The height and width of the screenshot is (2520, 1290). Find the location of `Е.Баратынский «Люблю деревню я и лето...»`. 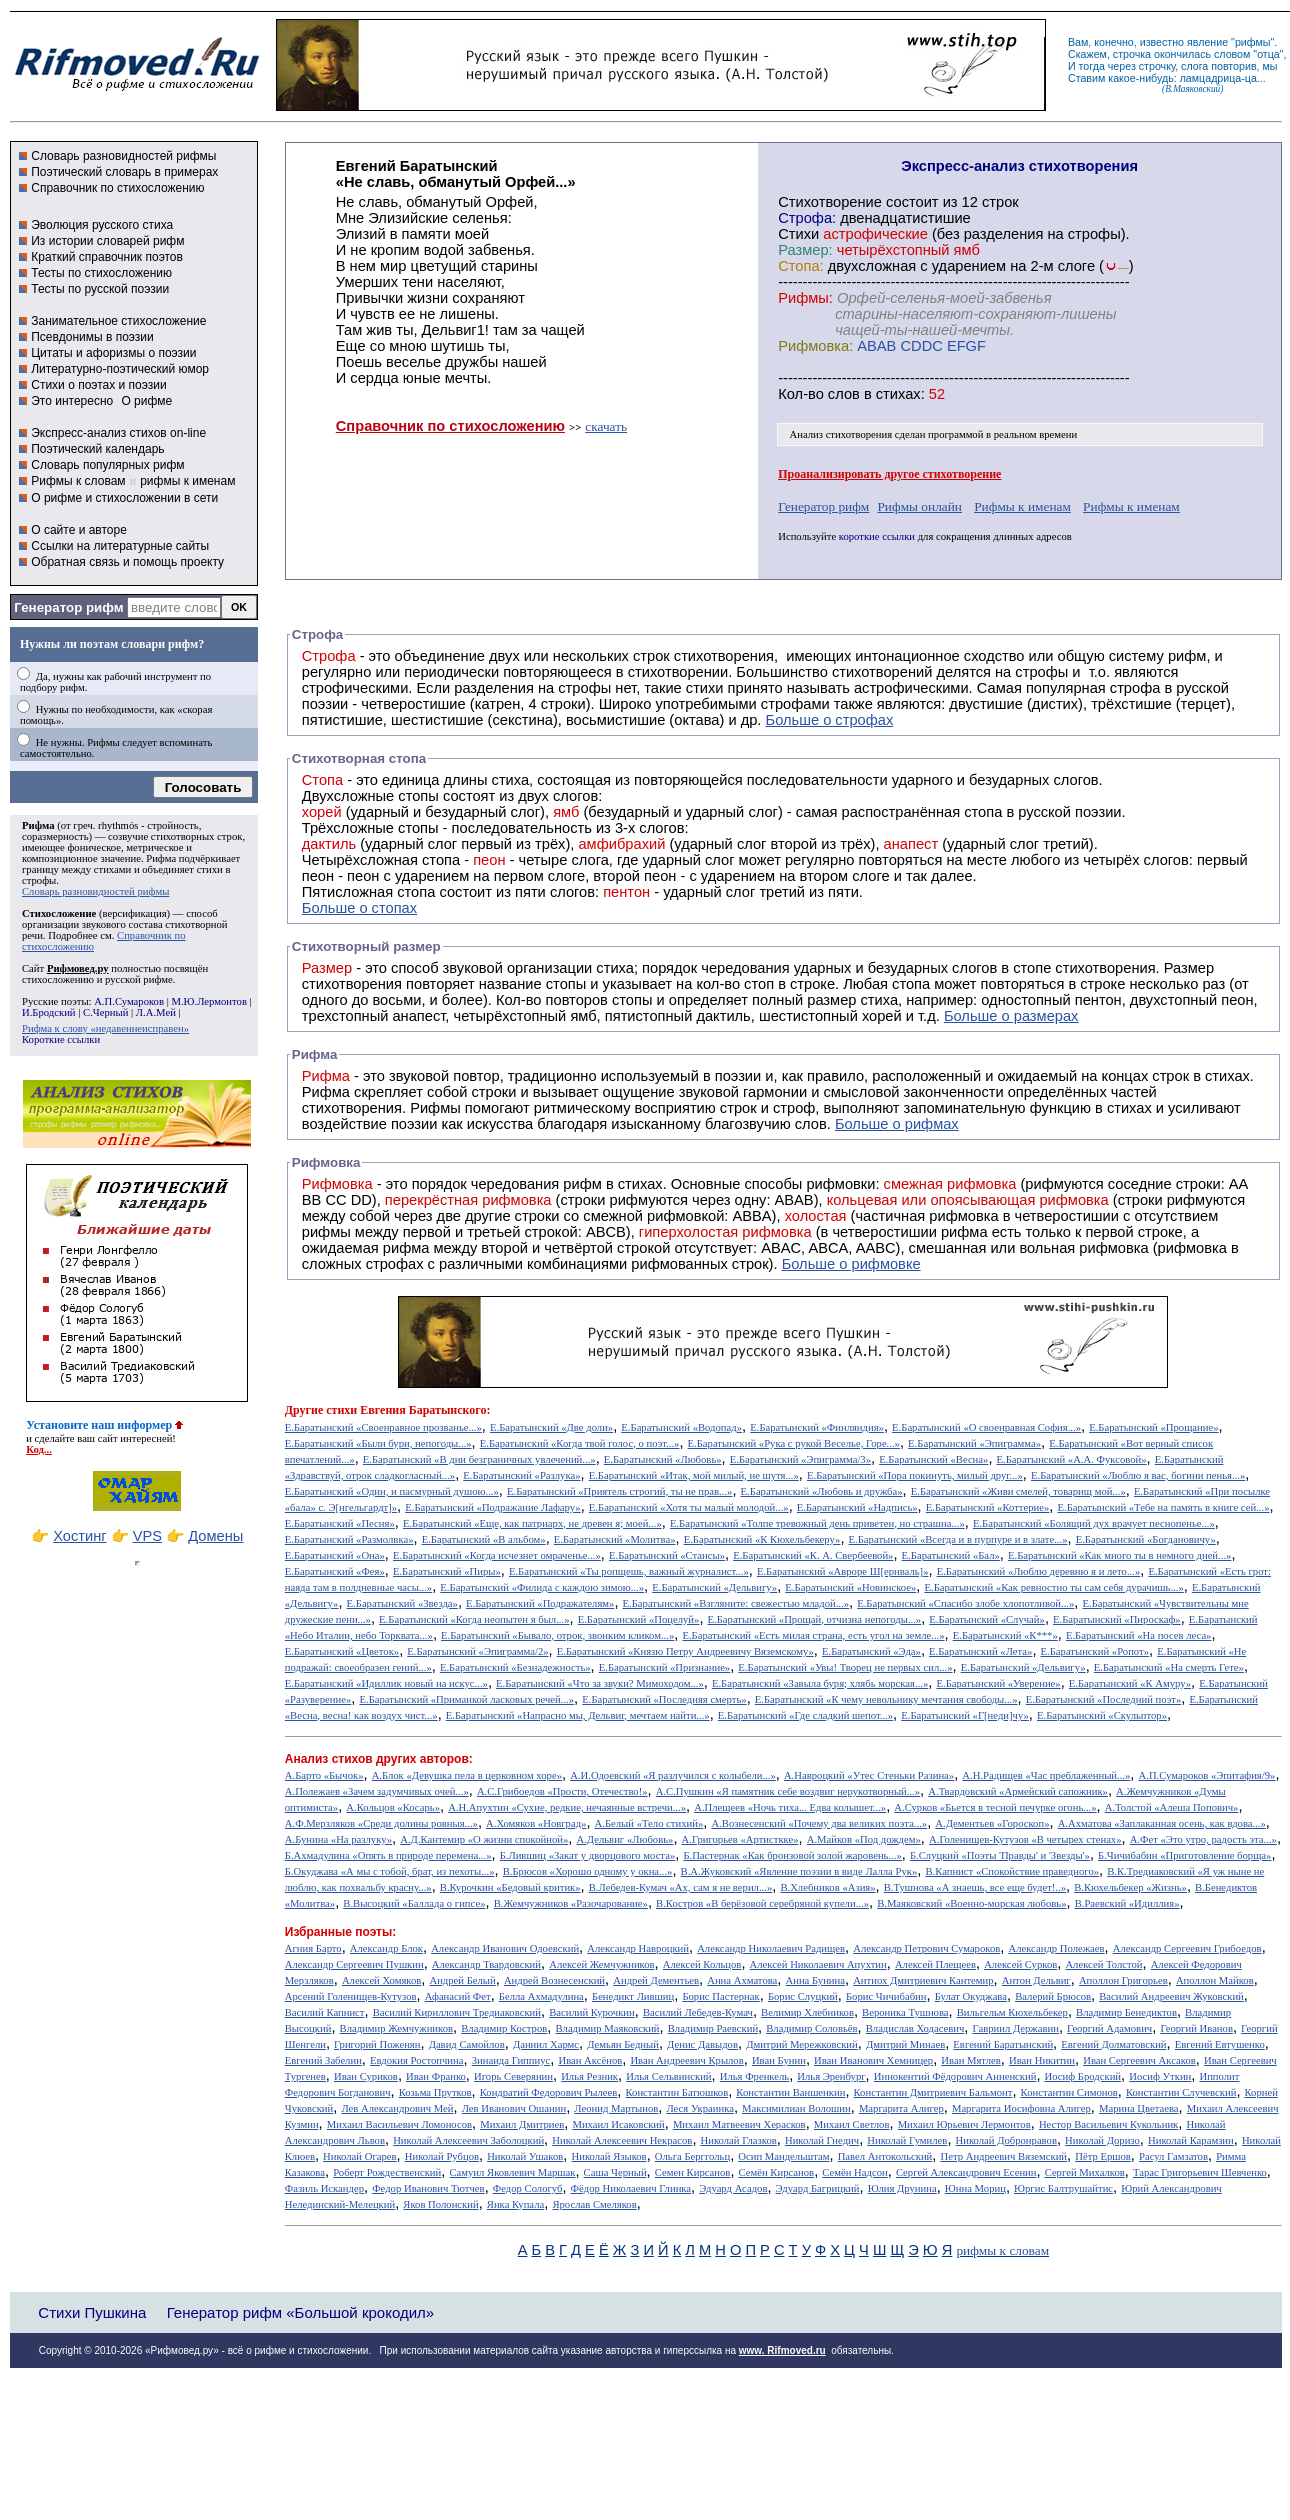

Е.Баратынский «Люблю деревню я и лето...» is located at coordinates (1039, 1571).